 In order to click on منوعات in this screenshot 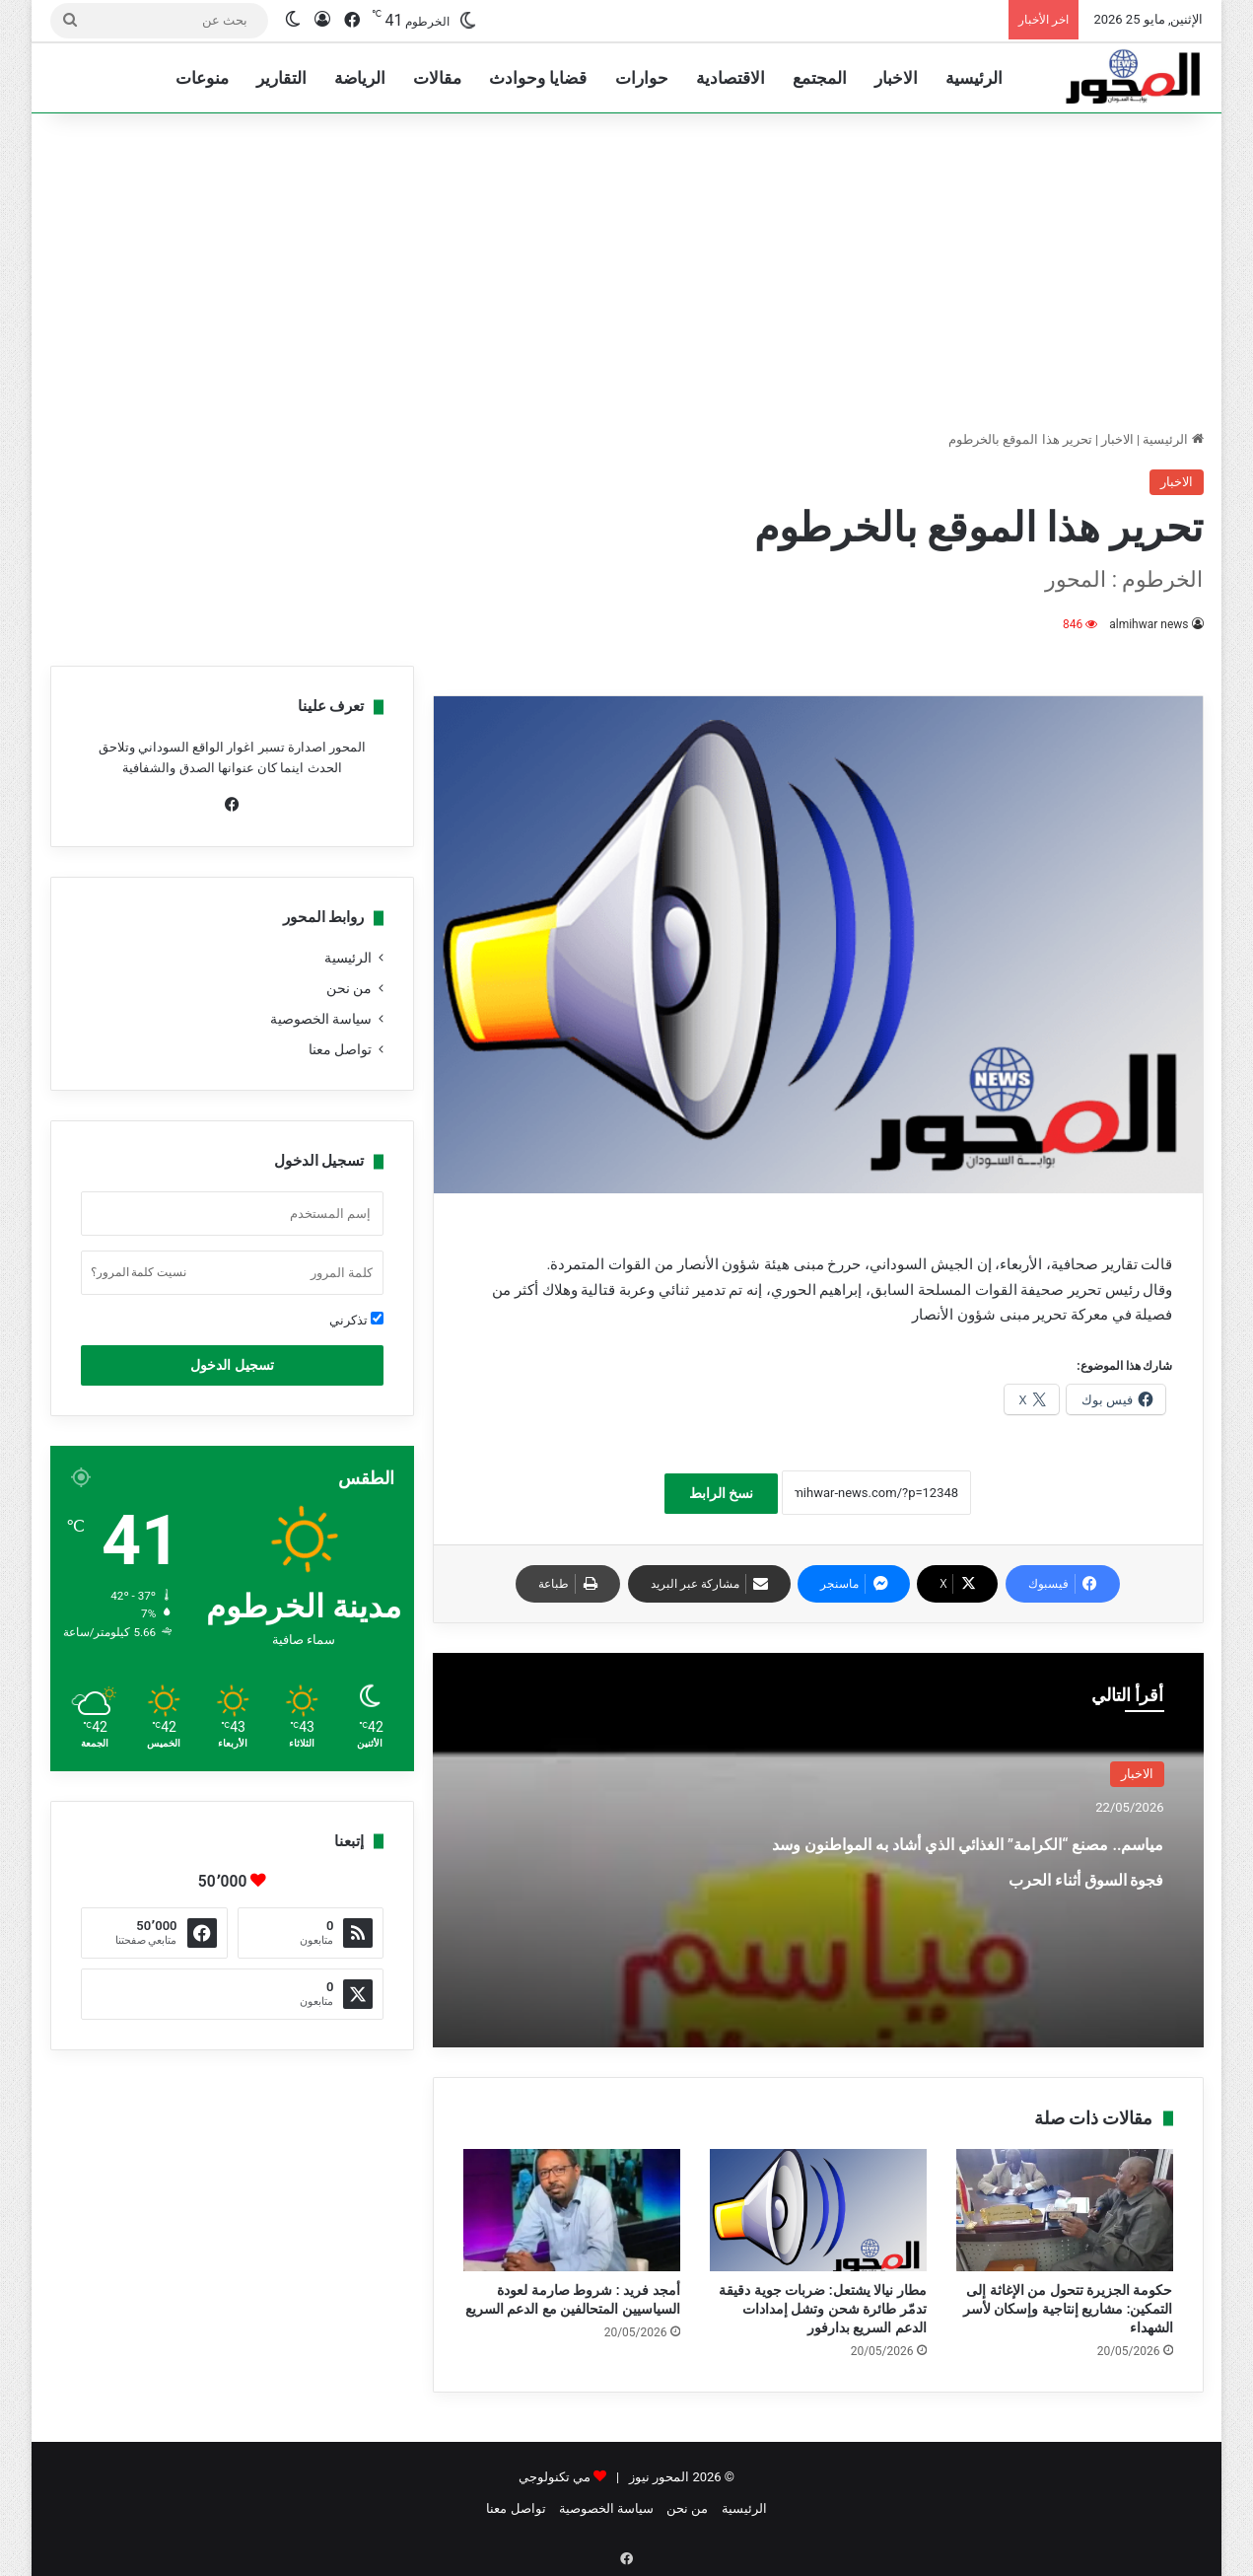, I will do `click(202, 78)`.